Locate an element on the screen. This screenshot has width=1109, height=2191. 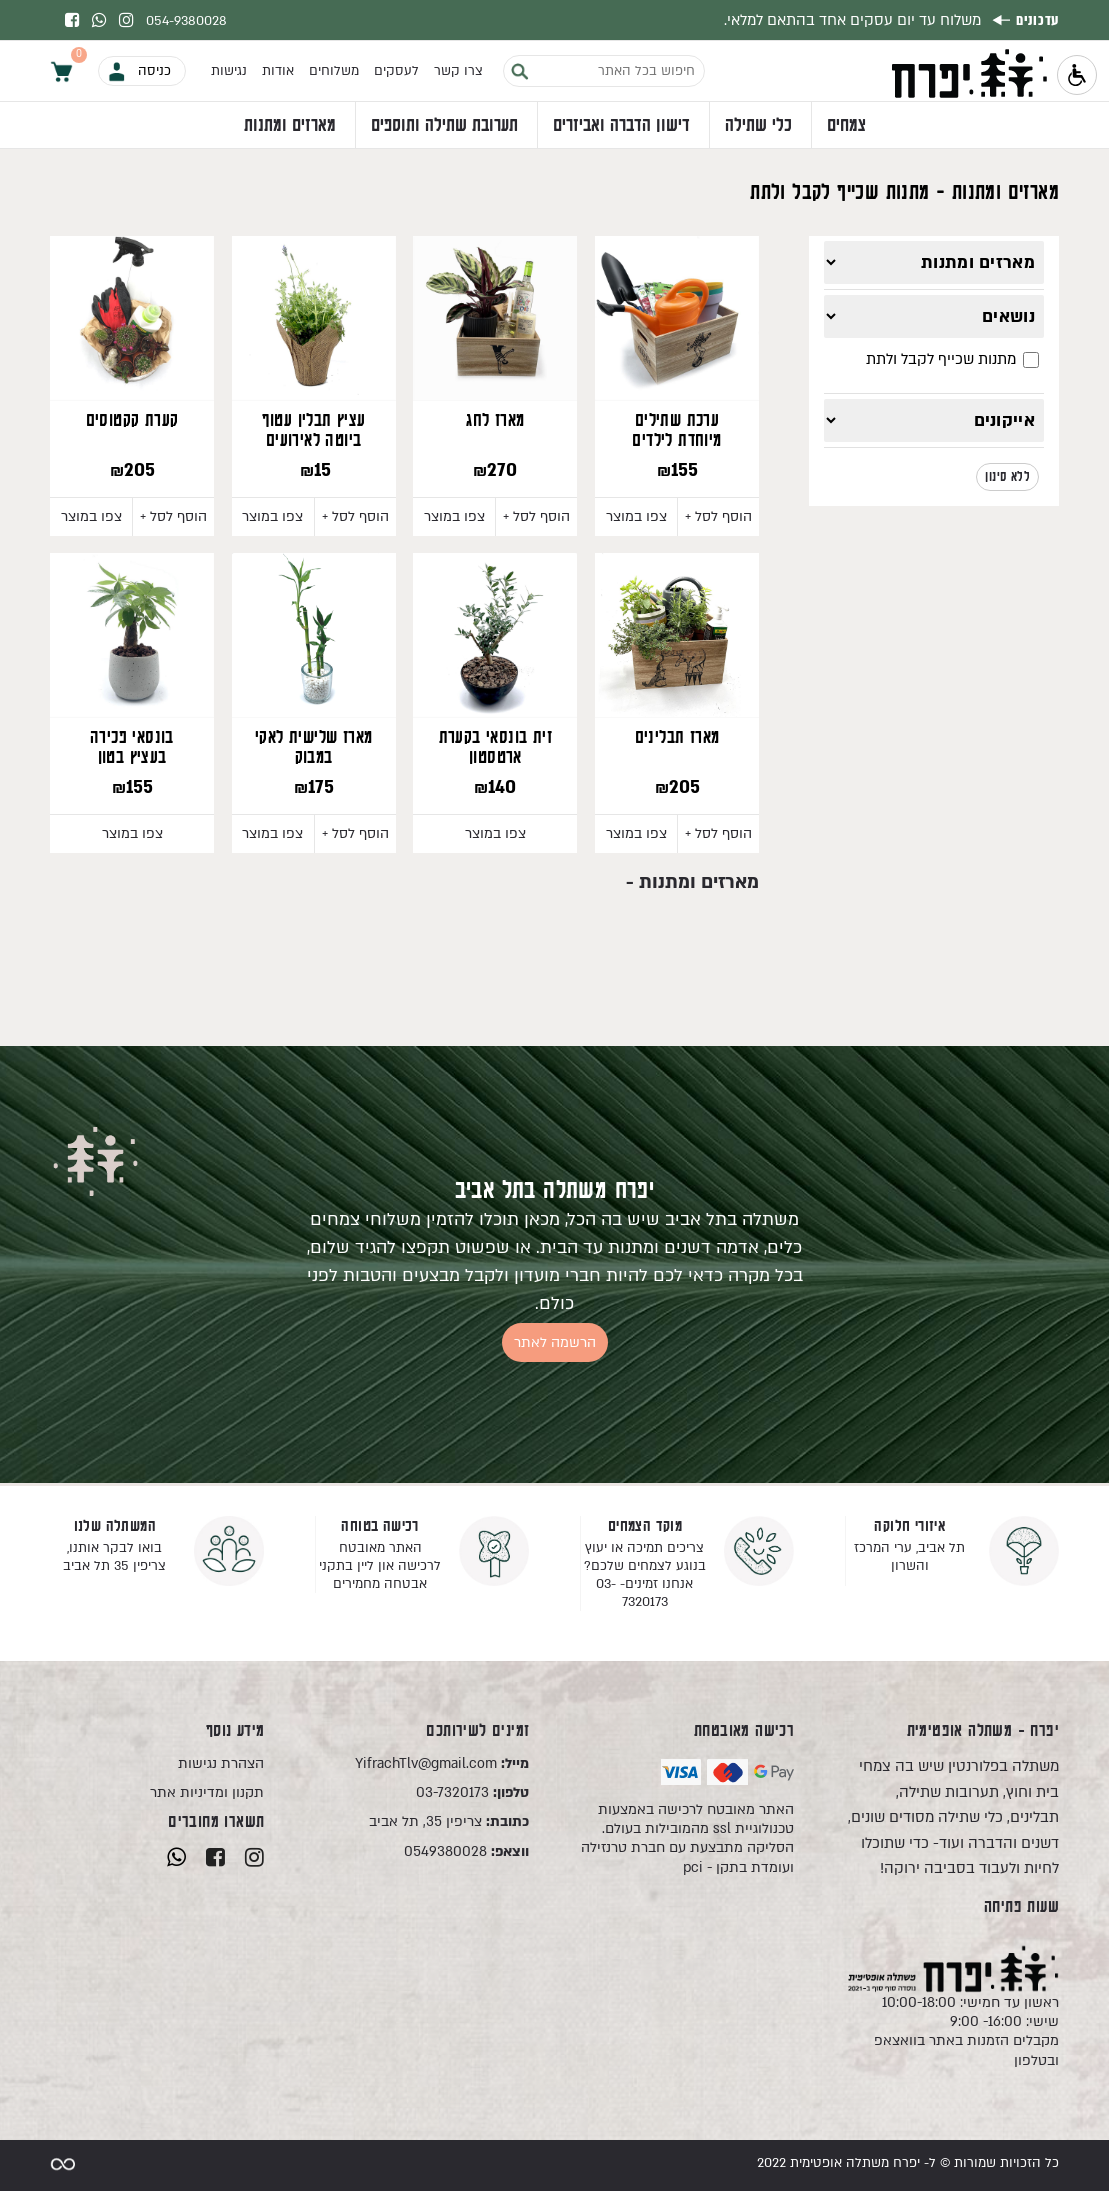
מארזים ומתנות is located at coordinates (290, 126).